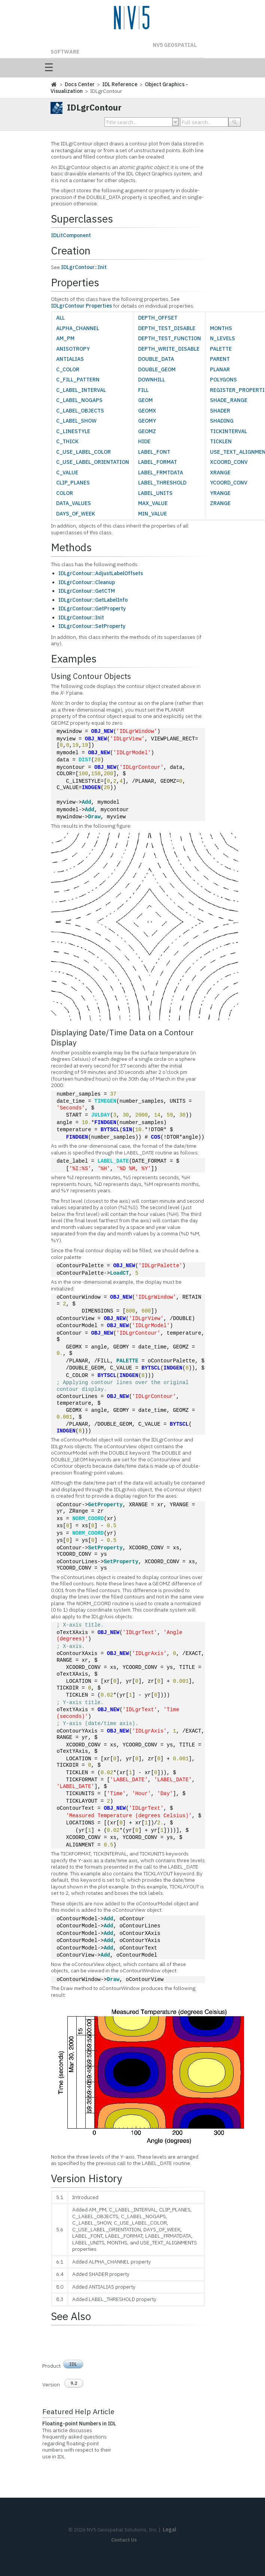 The width and height of the screenshot is (265, 2576). What do you see at coordinates (78, 379) in the screenshot?
I see `C_FILL_PATTERN` at bounding box center [78, 379].